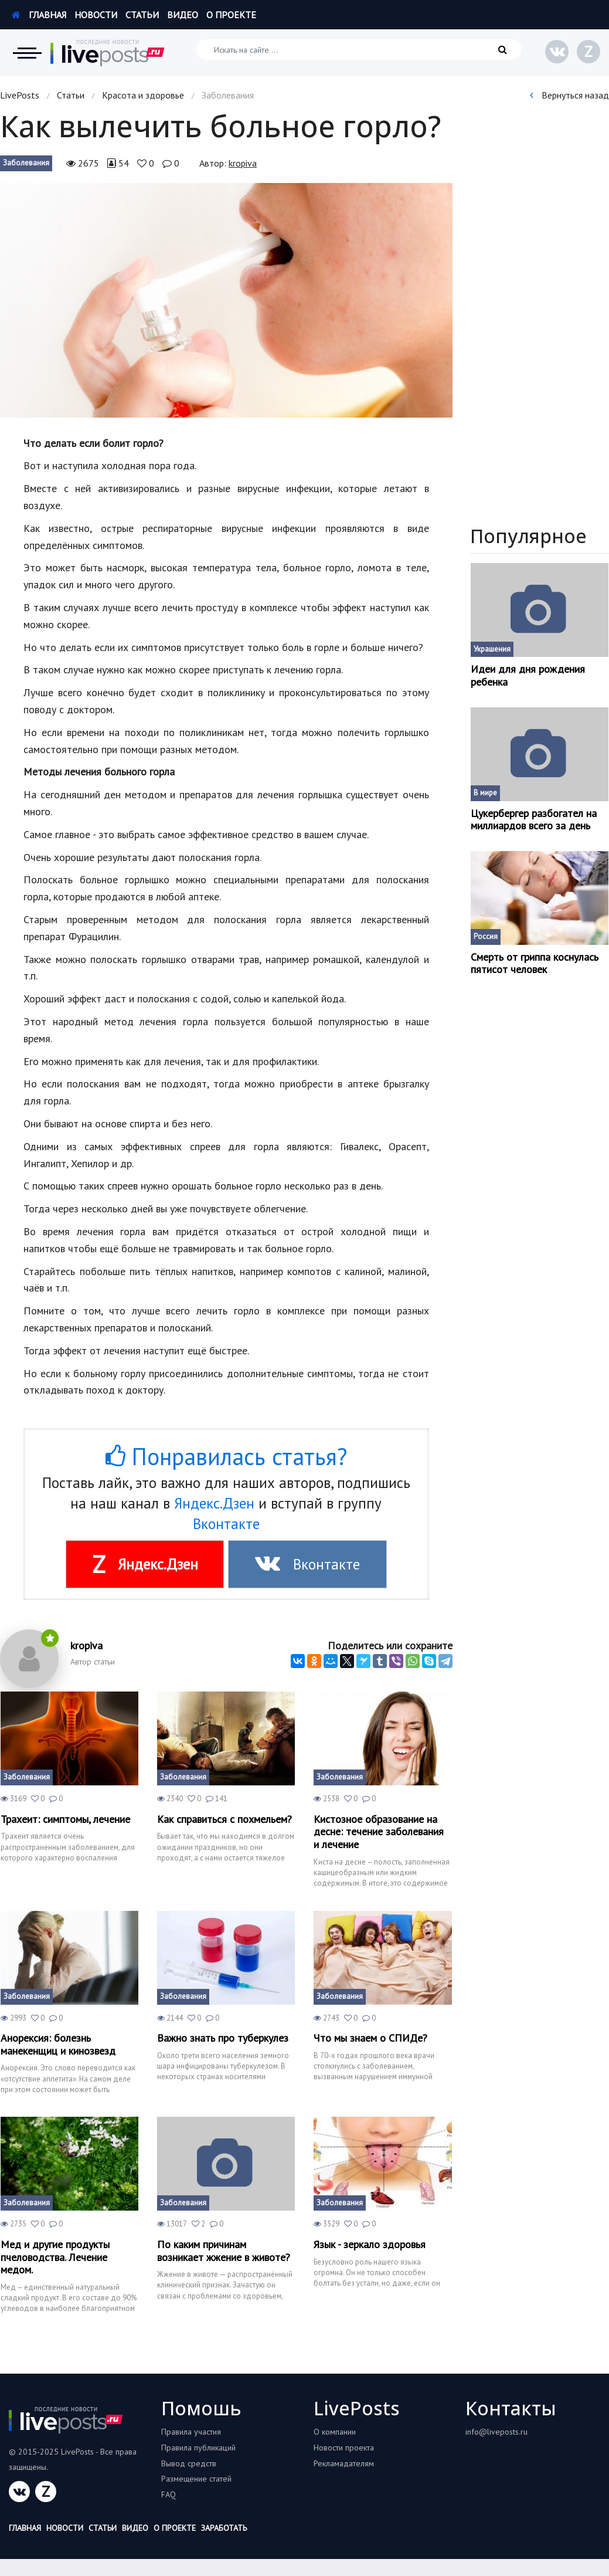 The image size is (609, 2576). I want to click on LivePosts, so click(19, 95).